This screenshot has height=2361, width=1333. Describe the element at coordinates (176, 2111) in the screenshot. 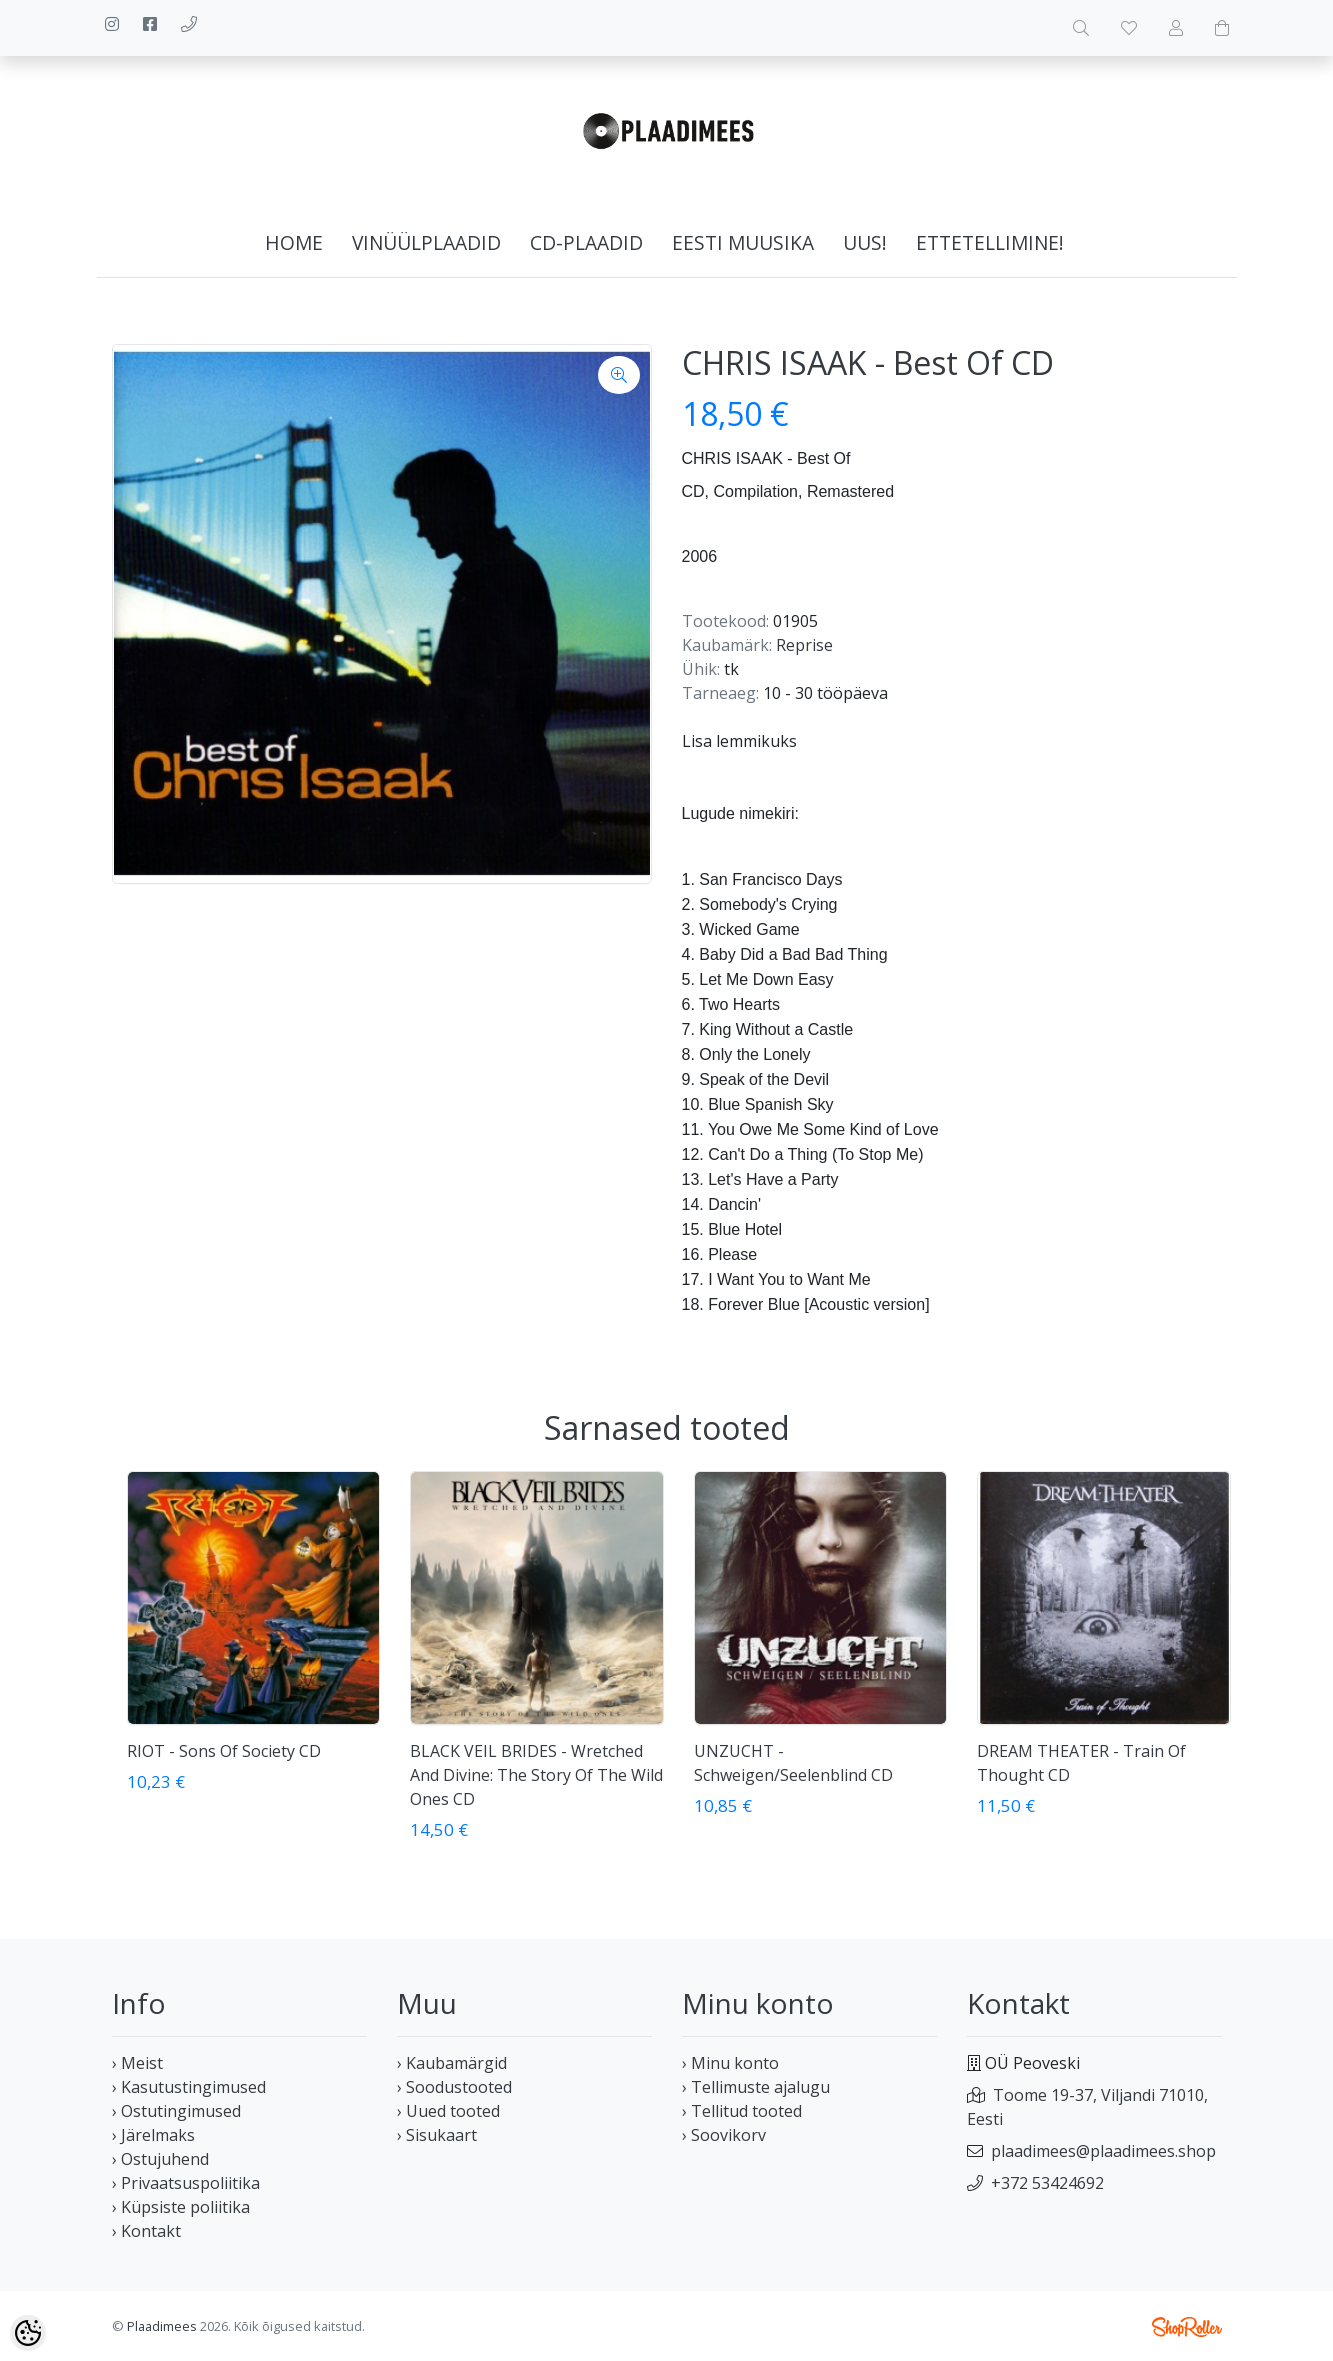

I see `› Ostutingimused` at that location.